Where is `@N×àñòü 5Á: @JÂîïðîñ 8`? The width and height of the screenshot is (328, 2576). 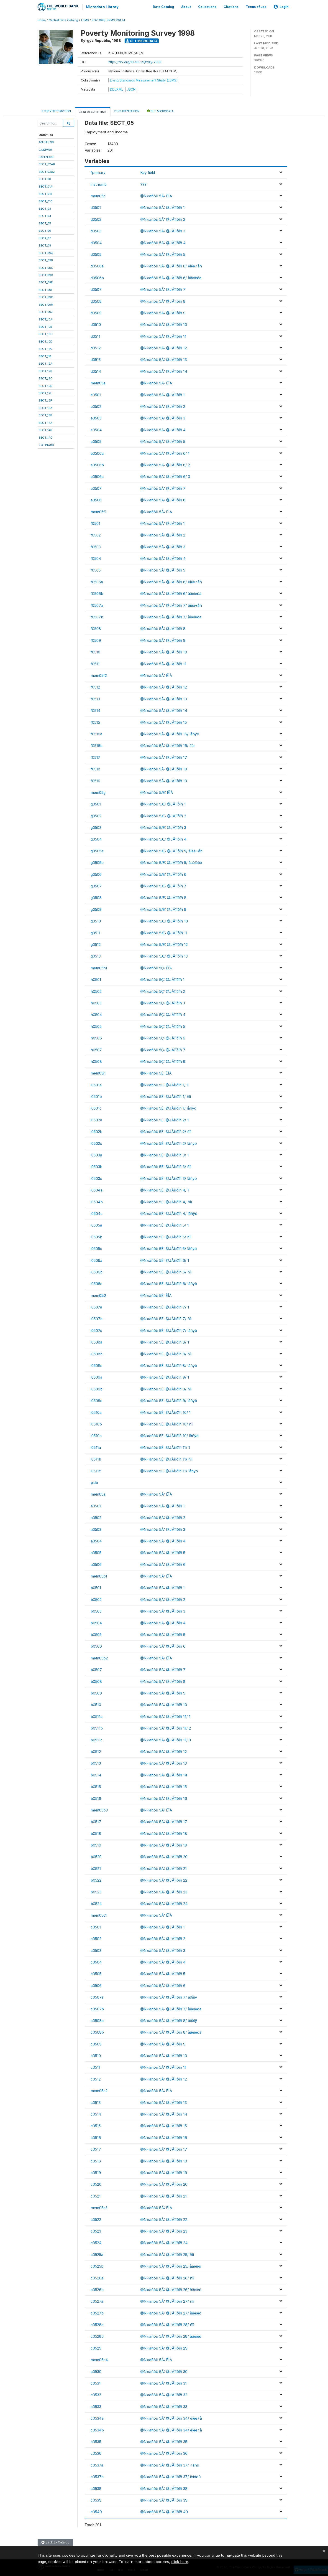
@N×àñòü 5Á: @JÂîïðîñ 8 is located at coordinates (162, 1680).